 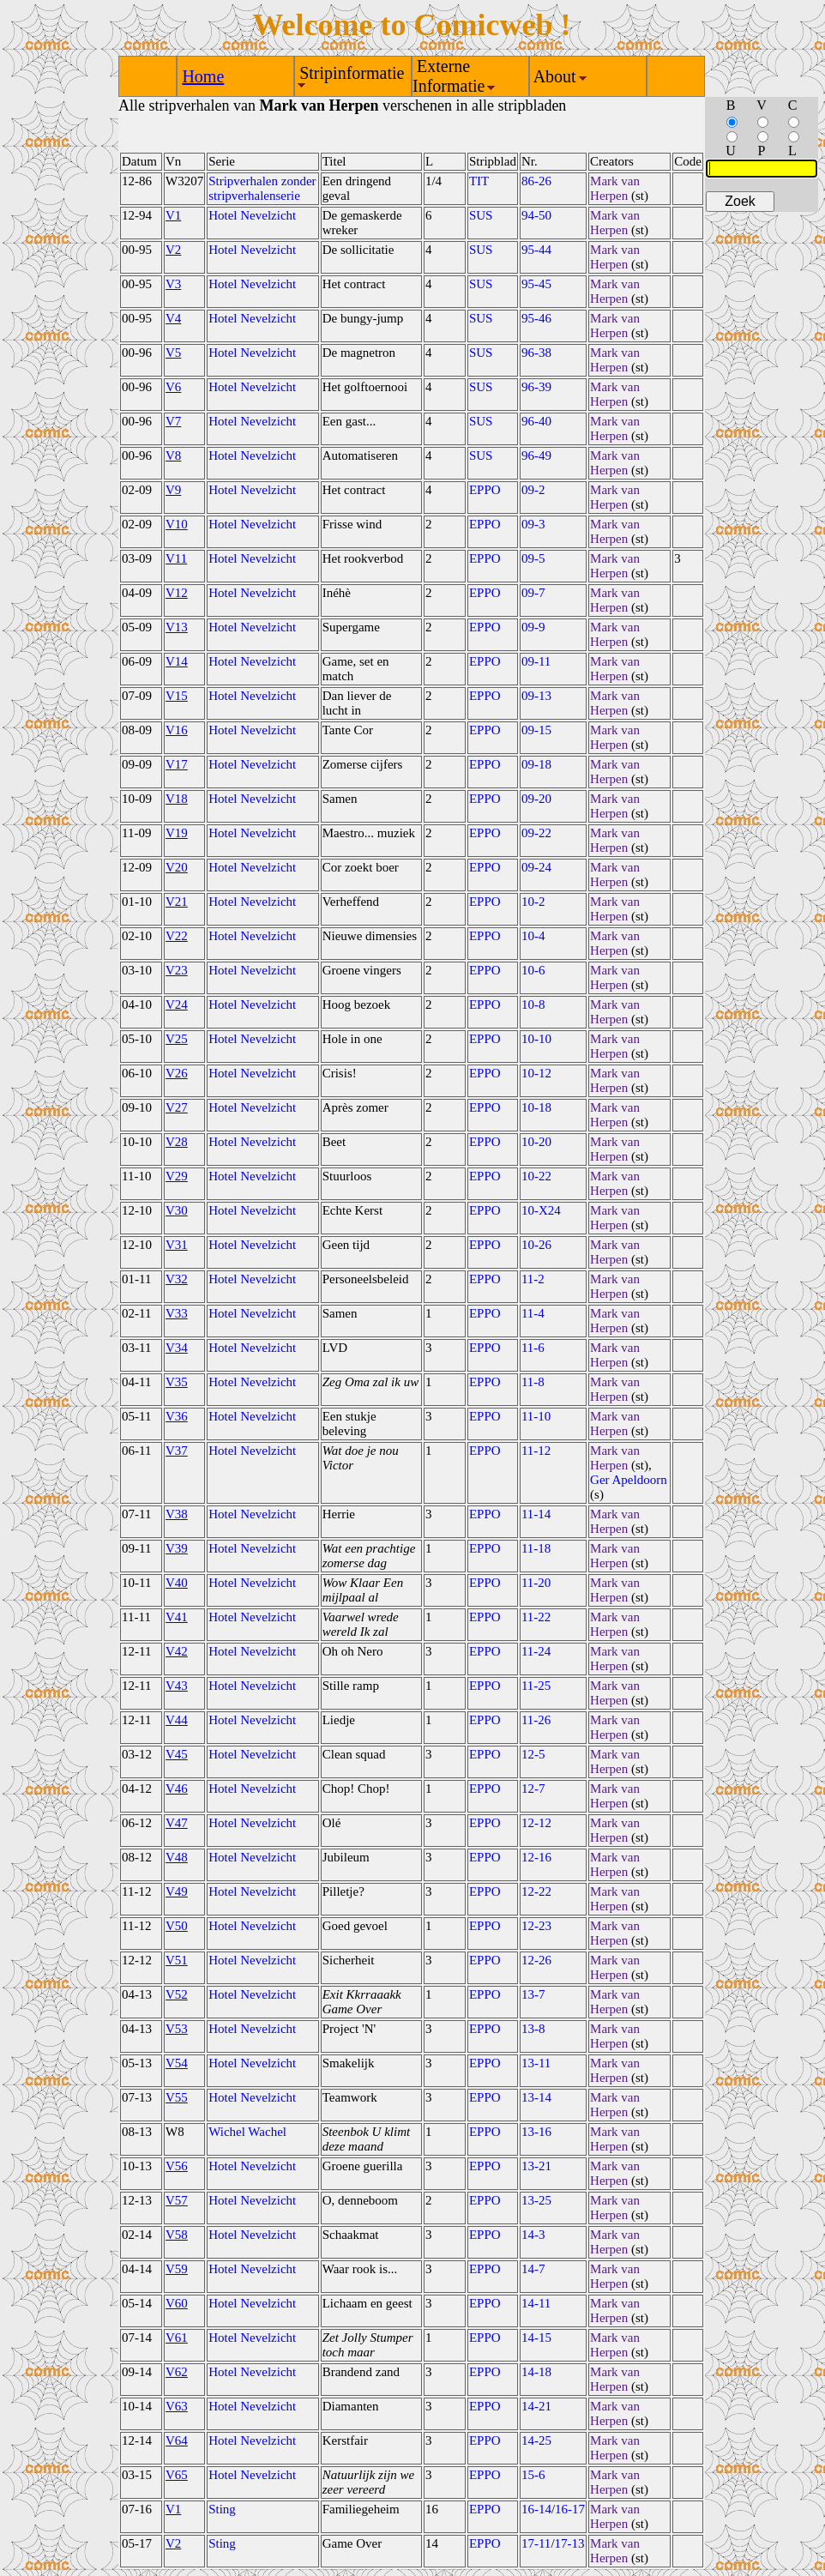 What do you see at coordinates (536, 2132) in the screenshot?
I see `13-16` at bounding box center [536, 2132].